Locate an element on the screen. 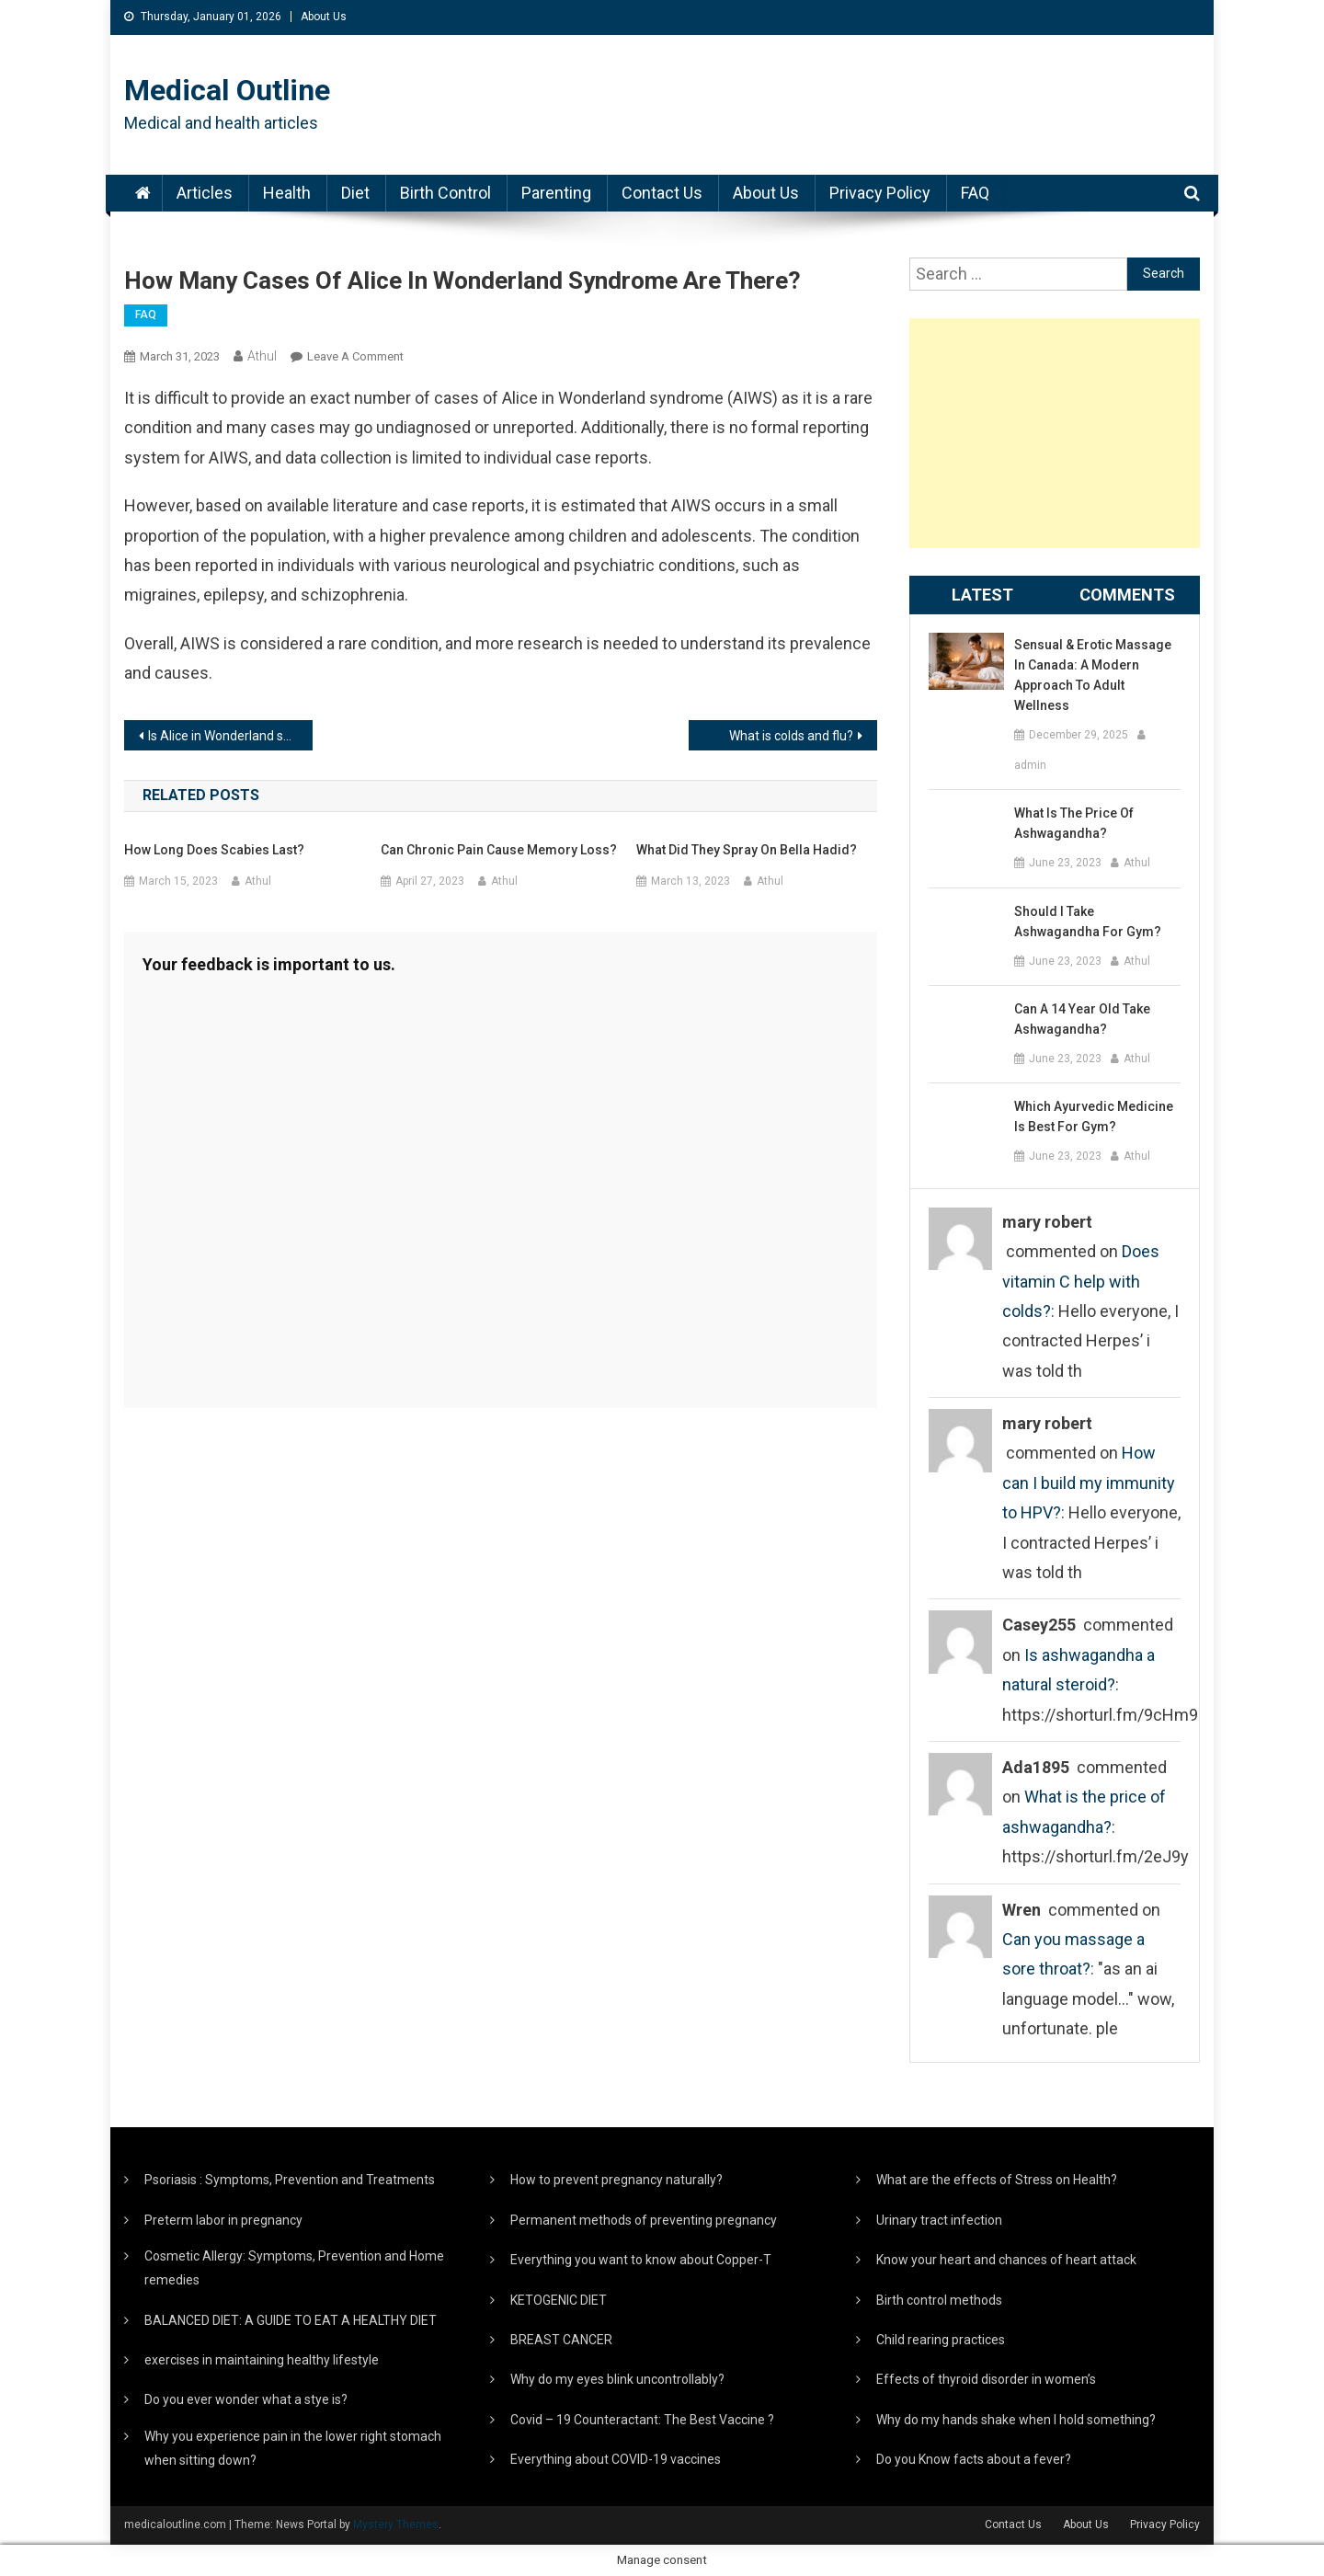  Why do my hands shake when I hold something? is located at coordinates (1016, 2419).